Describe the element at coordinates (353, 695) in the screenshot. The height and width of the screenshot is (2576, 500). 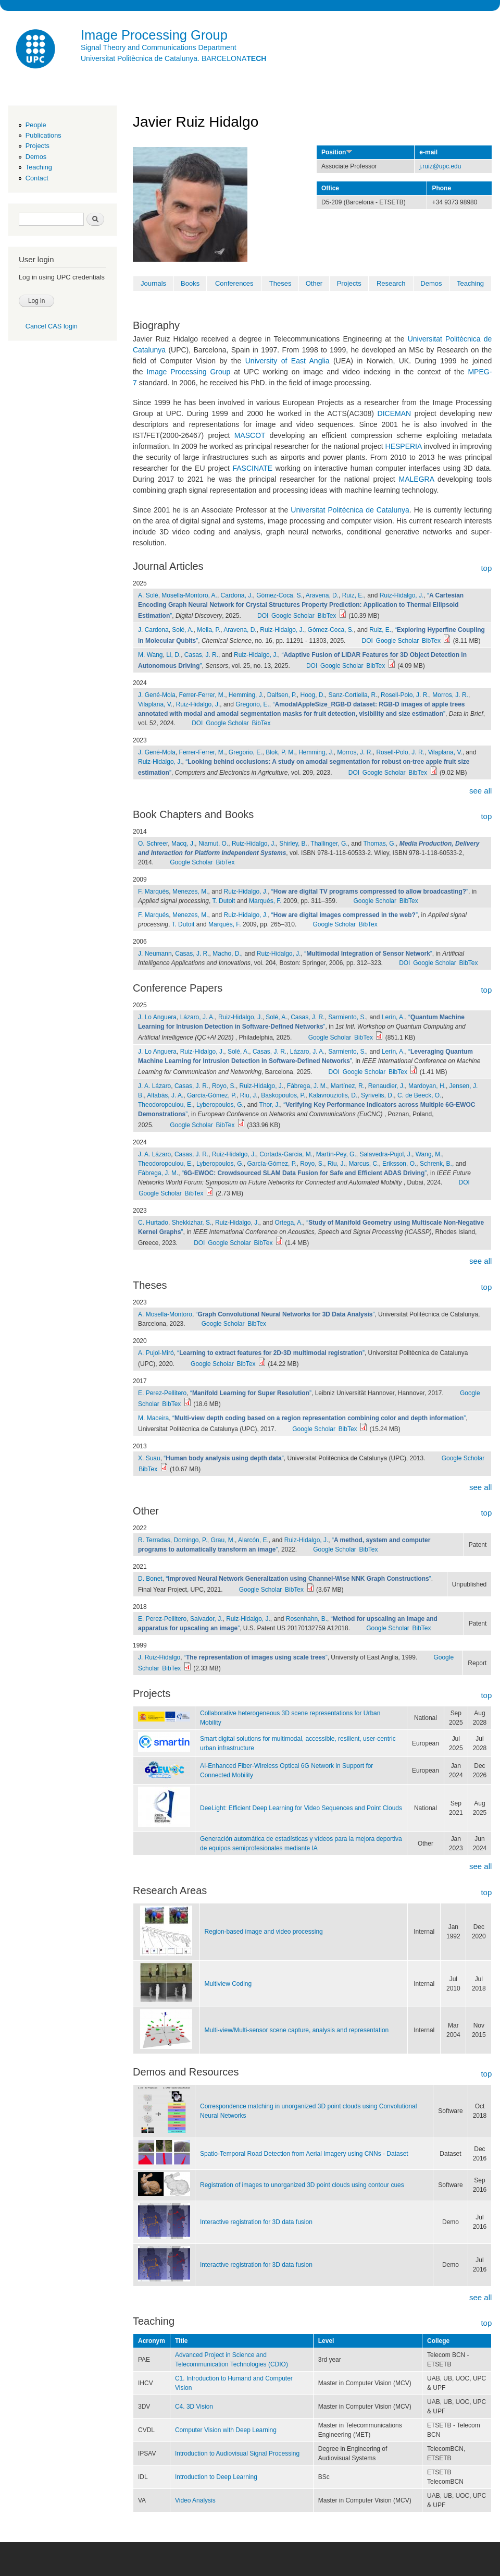
I see `Sanz-Cortiella, R.` at that location.